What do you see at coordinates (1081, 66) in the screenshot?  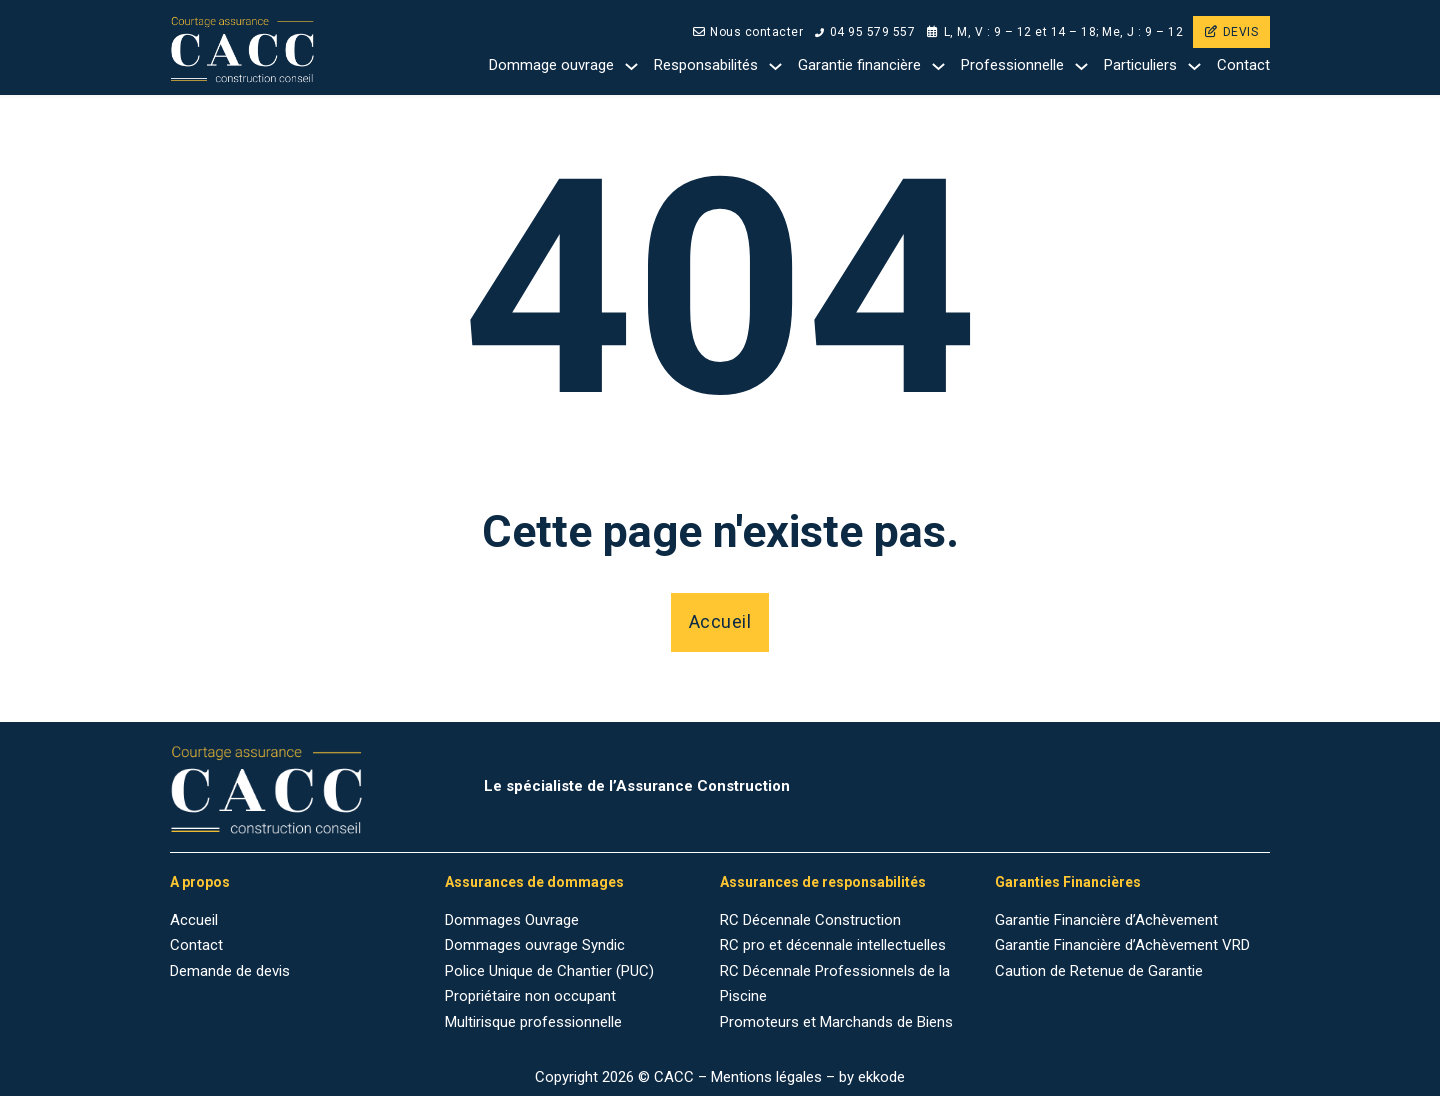 I see `[Professionnelle Sub menu]` at bounding box center [1081, 66].